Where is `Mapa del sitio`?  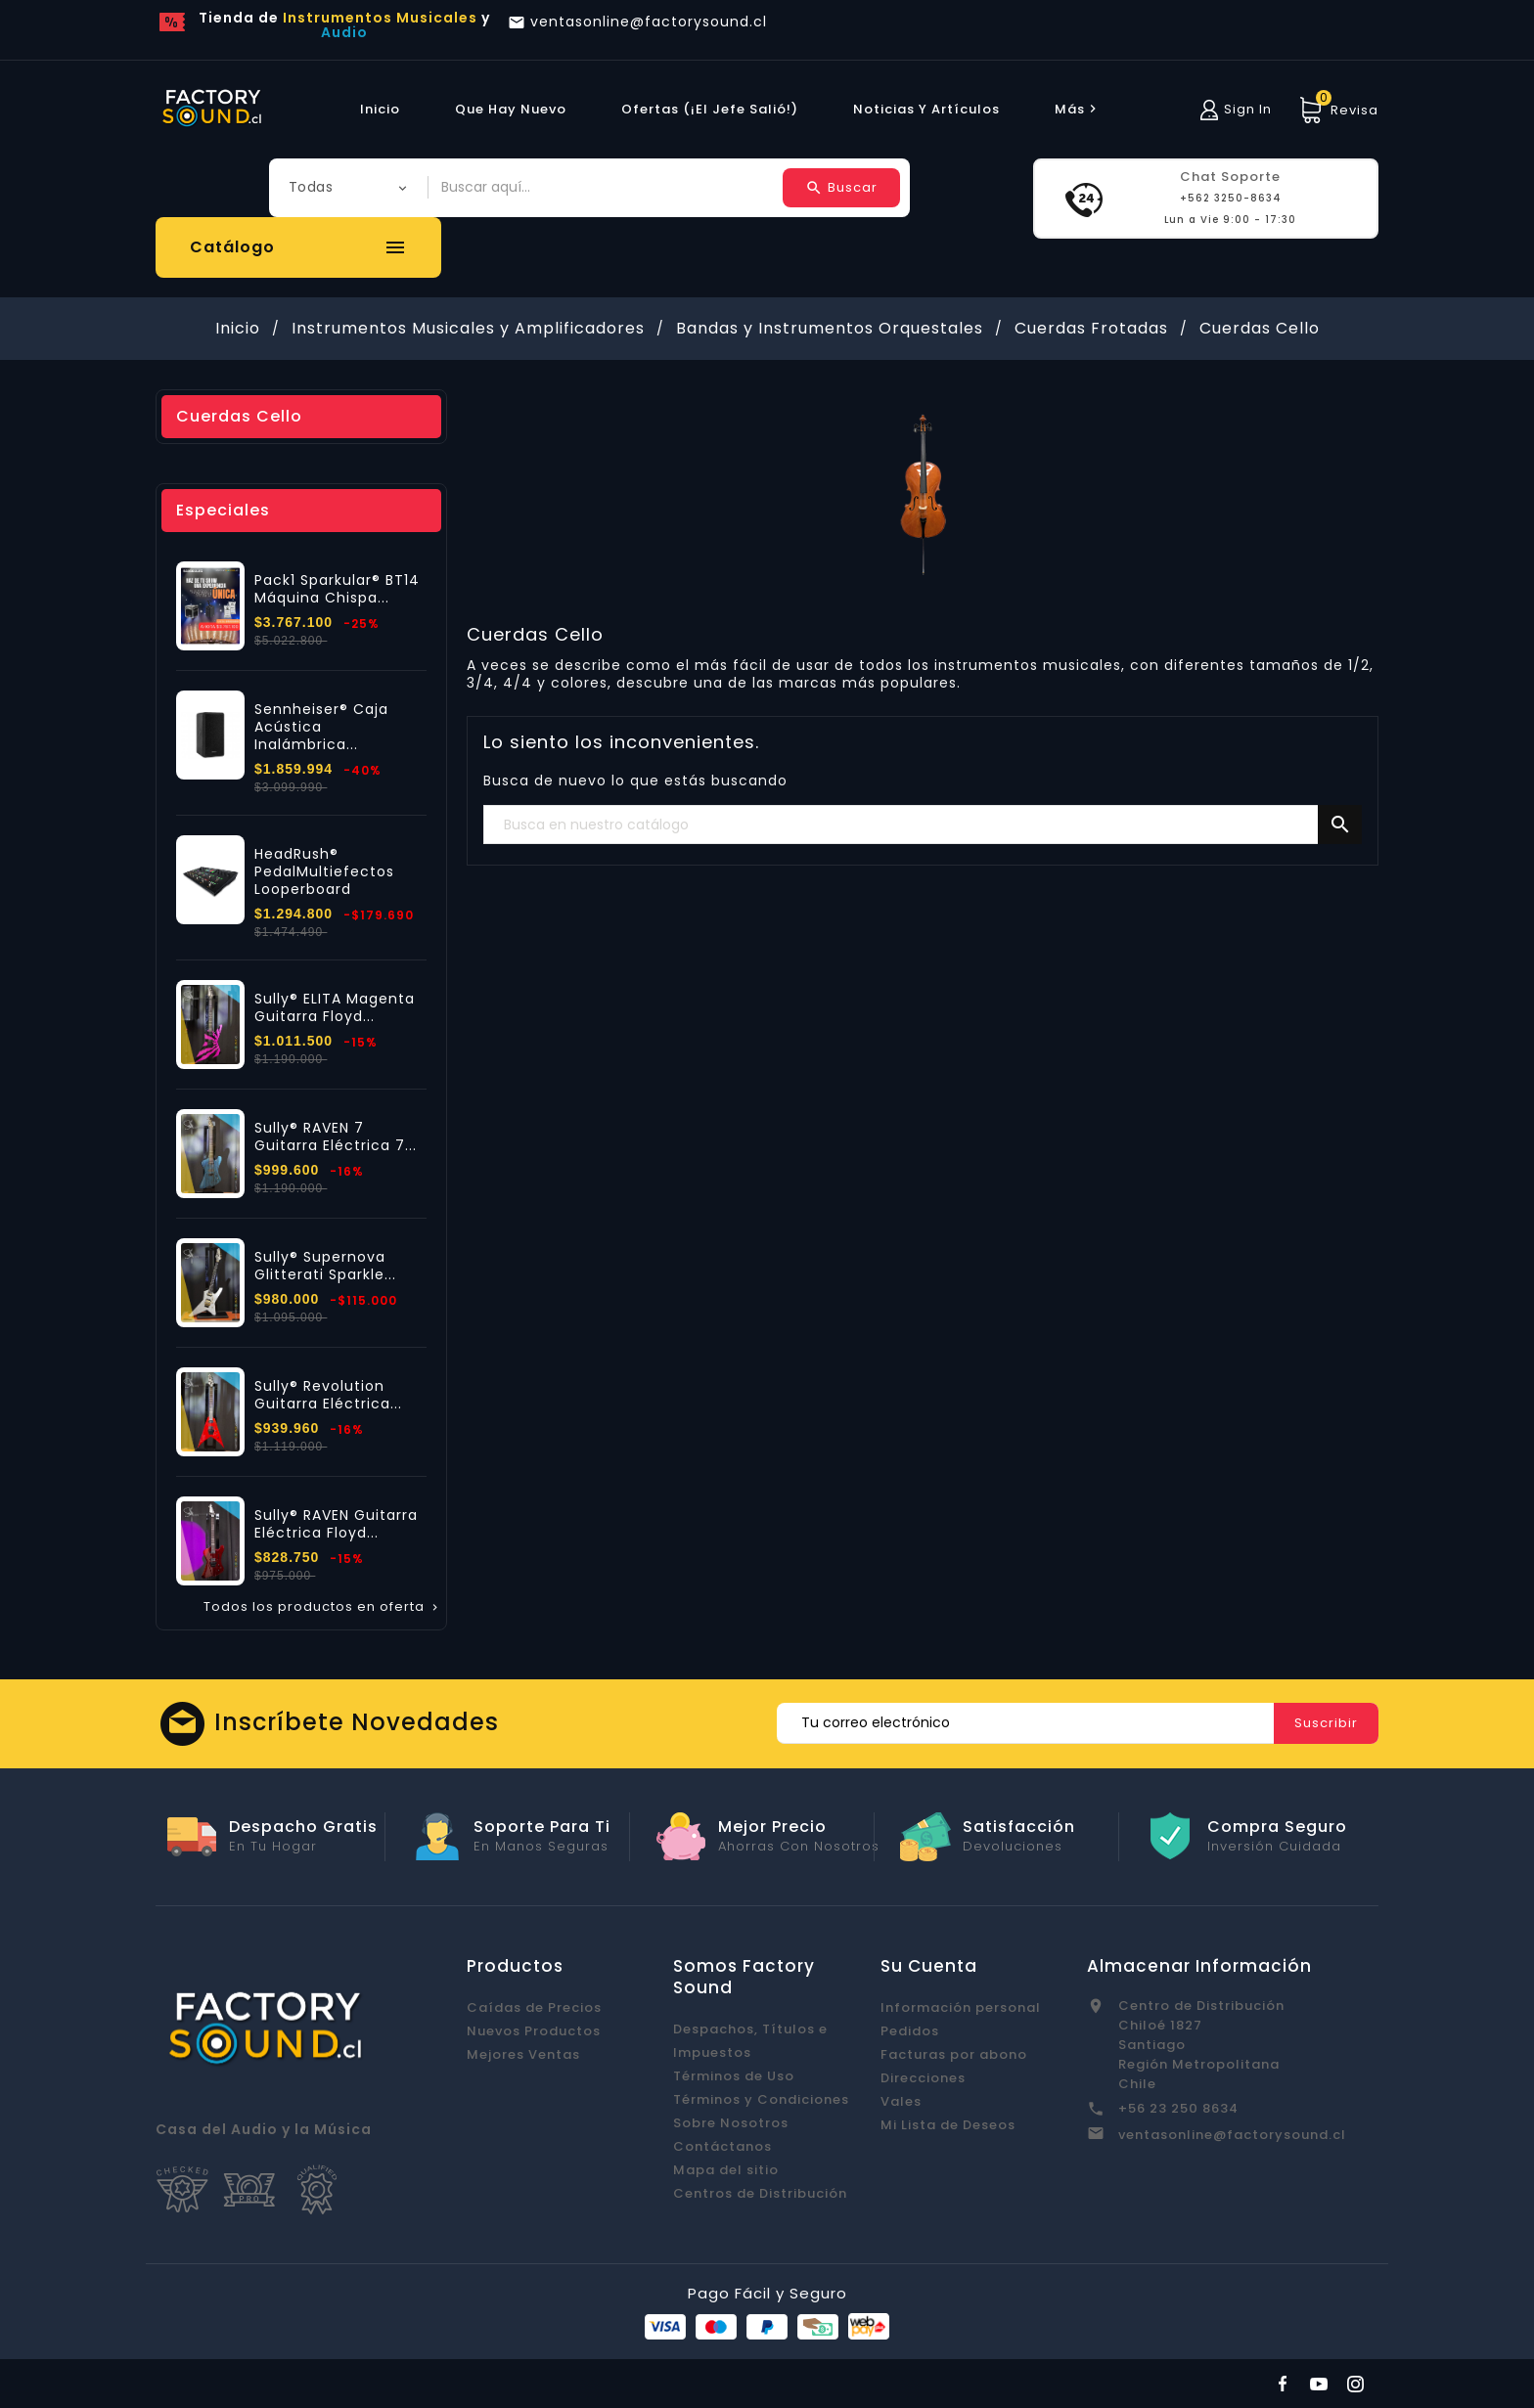 Mapa del sitio is located at coordinates (726, 2170).